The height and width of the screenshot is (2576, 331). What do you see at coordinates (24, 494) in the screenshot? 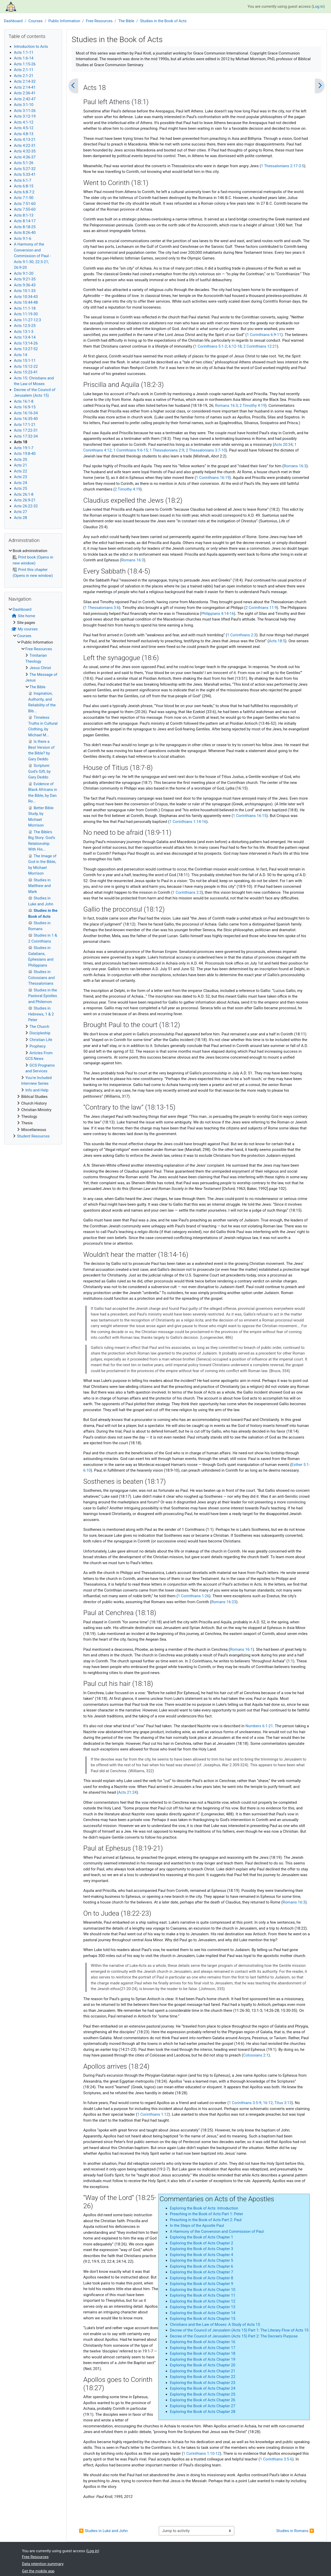
I see `Acts 26:1-8` at bounding box center [24, 494].